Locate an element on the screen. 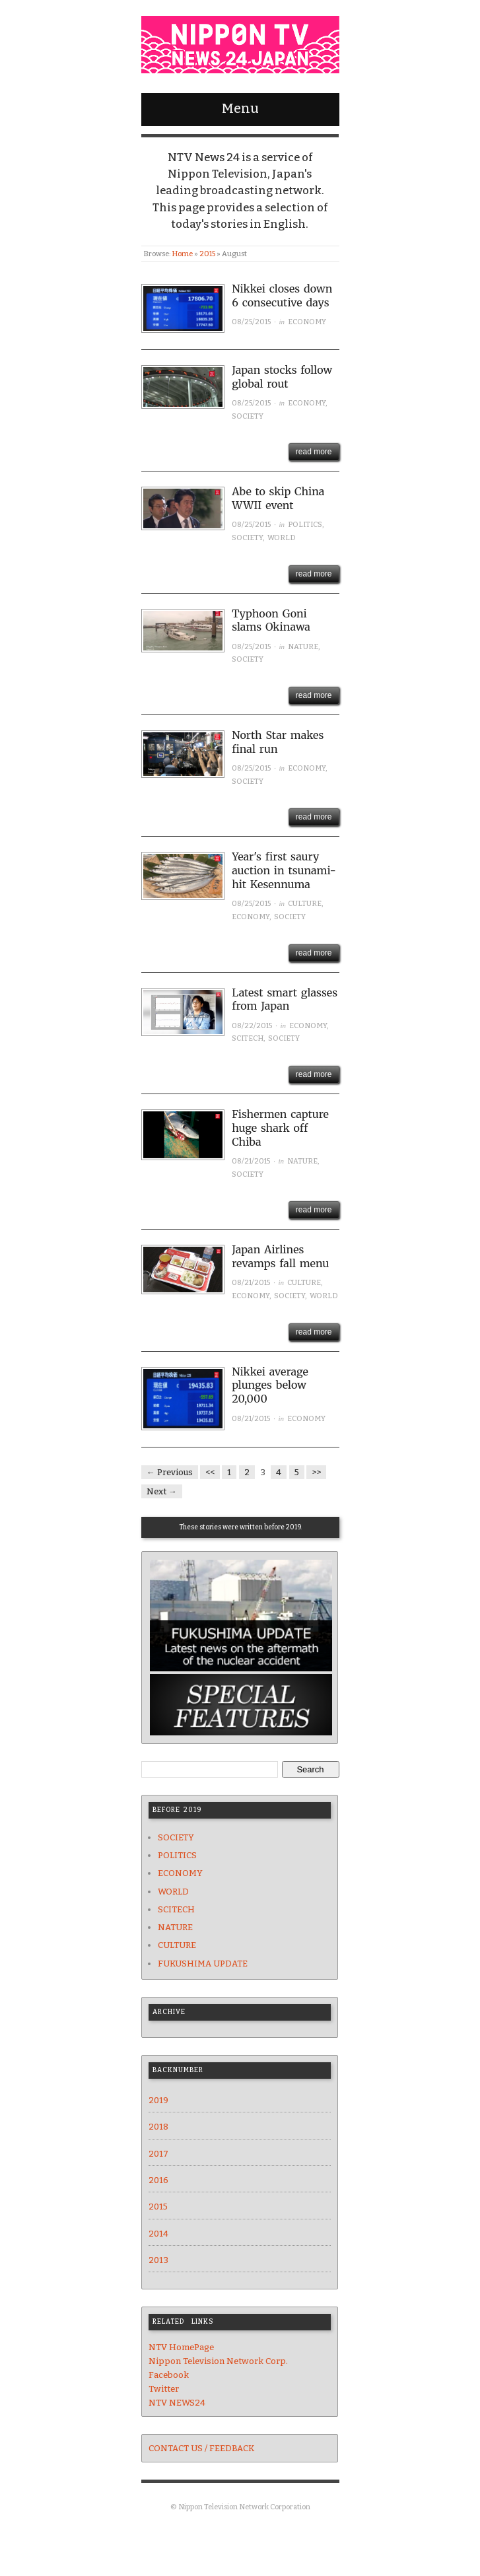 The height and width of the screenshot is (2576, 480). Home is located at coordinates (182, 254).